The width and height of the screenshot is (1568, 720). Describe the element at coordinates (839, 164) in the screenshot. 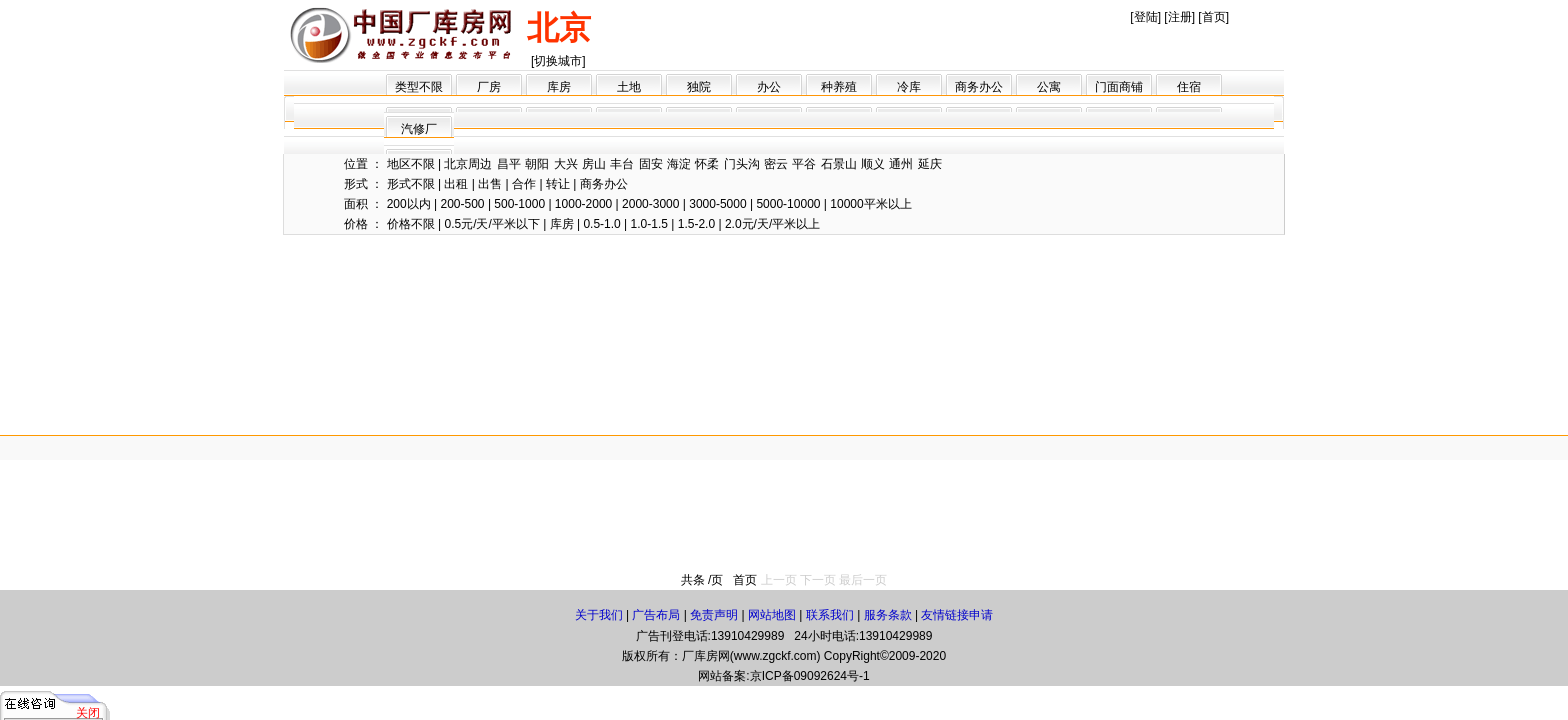

I see `石景山` at that location.